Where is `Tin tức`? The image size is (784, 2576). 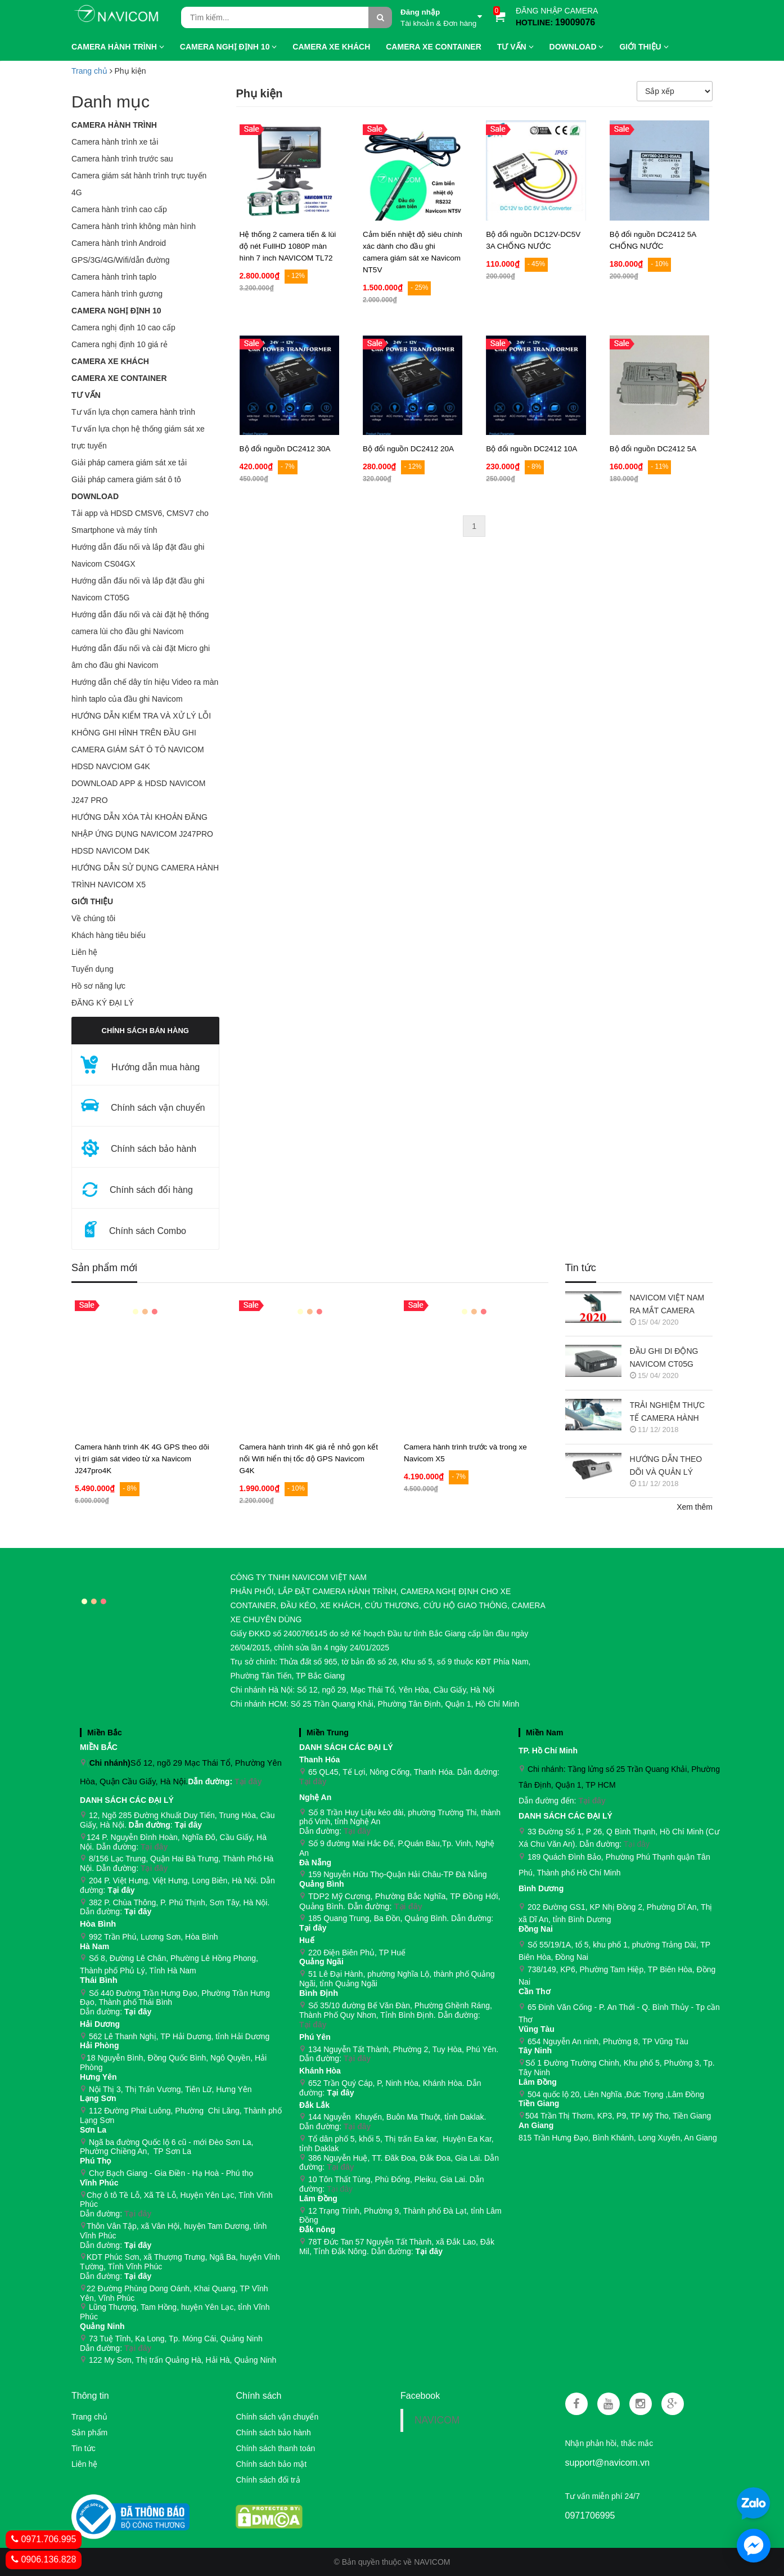
Tin tức is located at coordinates (83, 2448).